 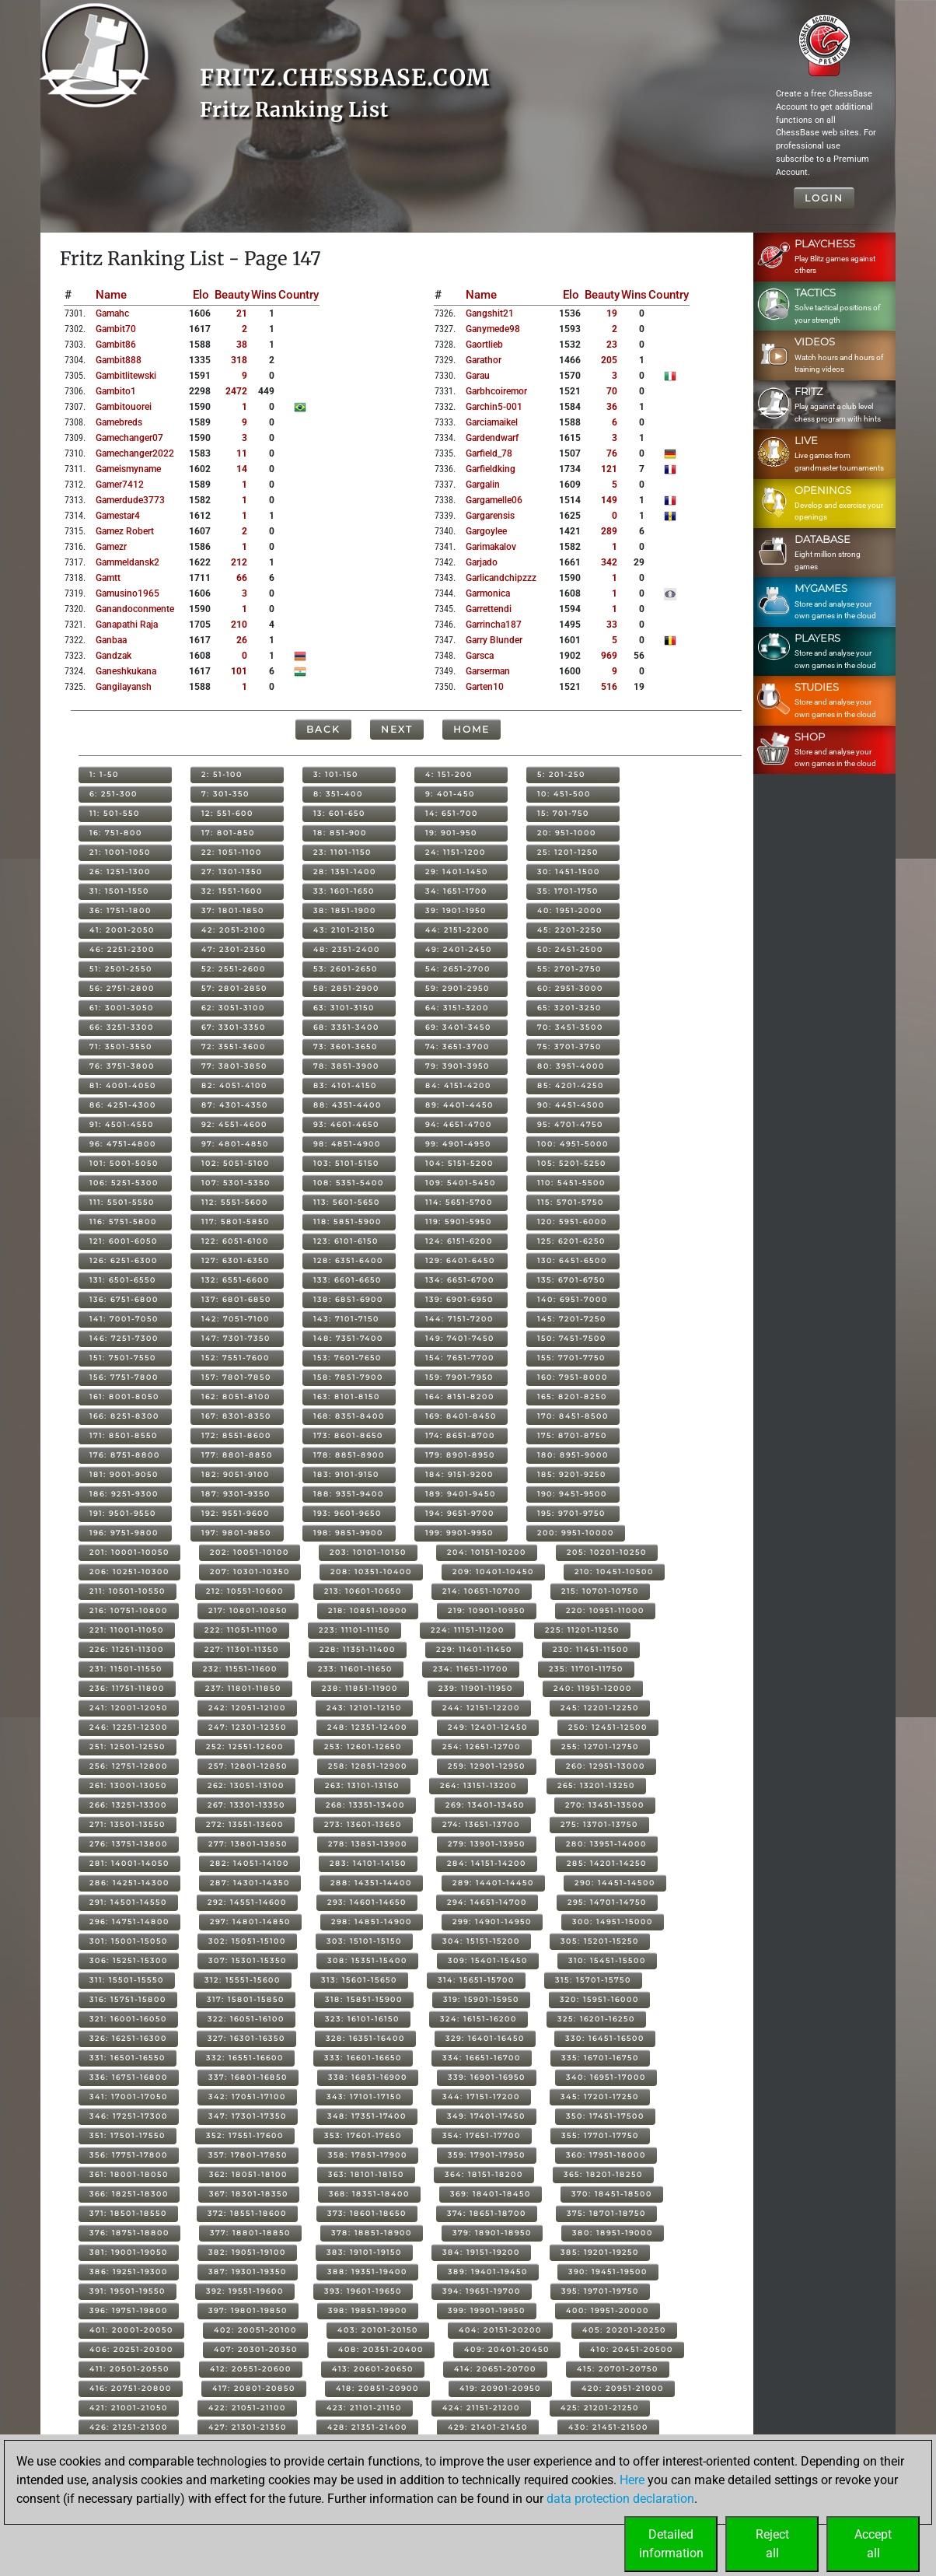 I want to click on 66: 3251-3300, so click(x=121, y=1027).